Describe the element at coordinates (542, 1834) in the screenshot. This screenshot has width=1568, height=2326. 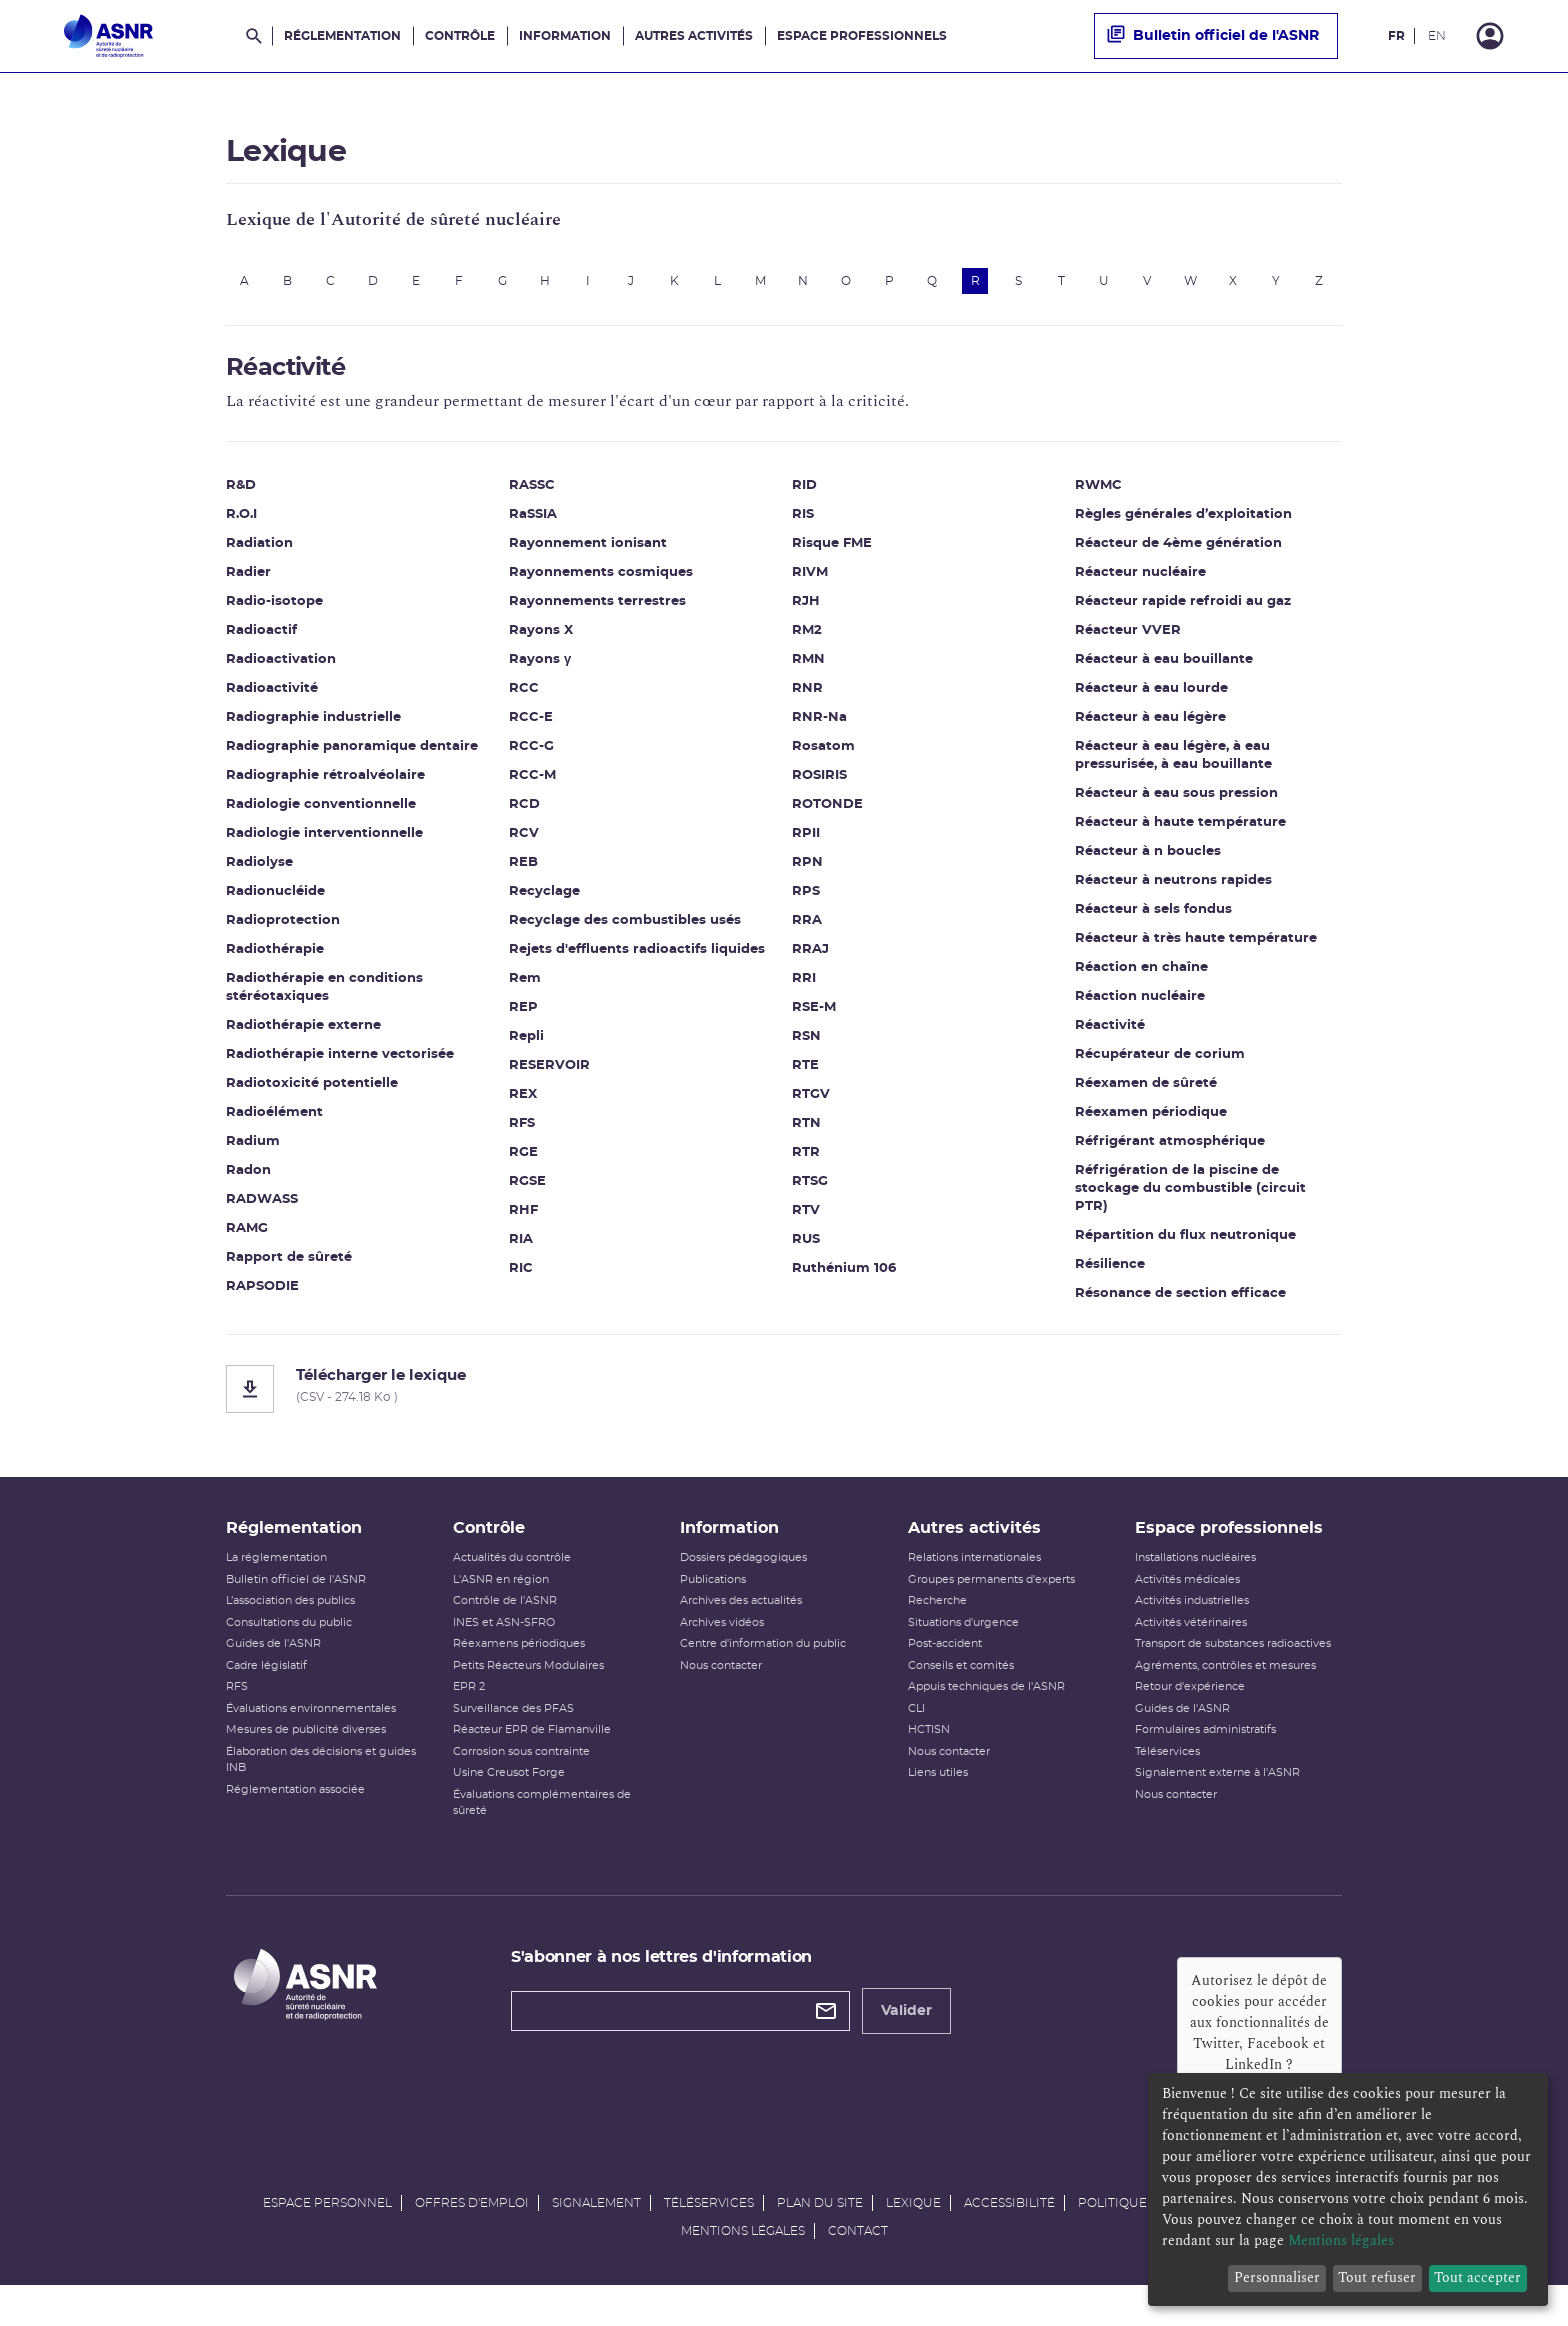
I see `Évaluations complémentaires de sûreté` at that location.